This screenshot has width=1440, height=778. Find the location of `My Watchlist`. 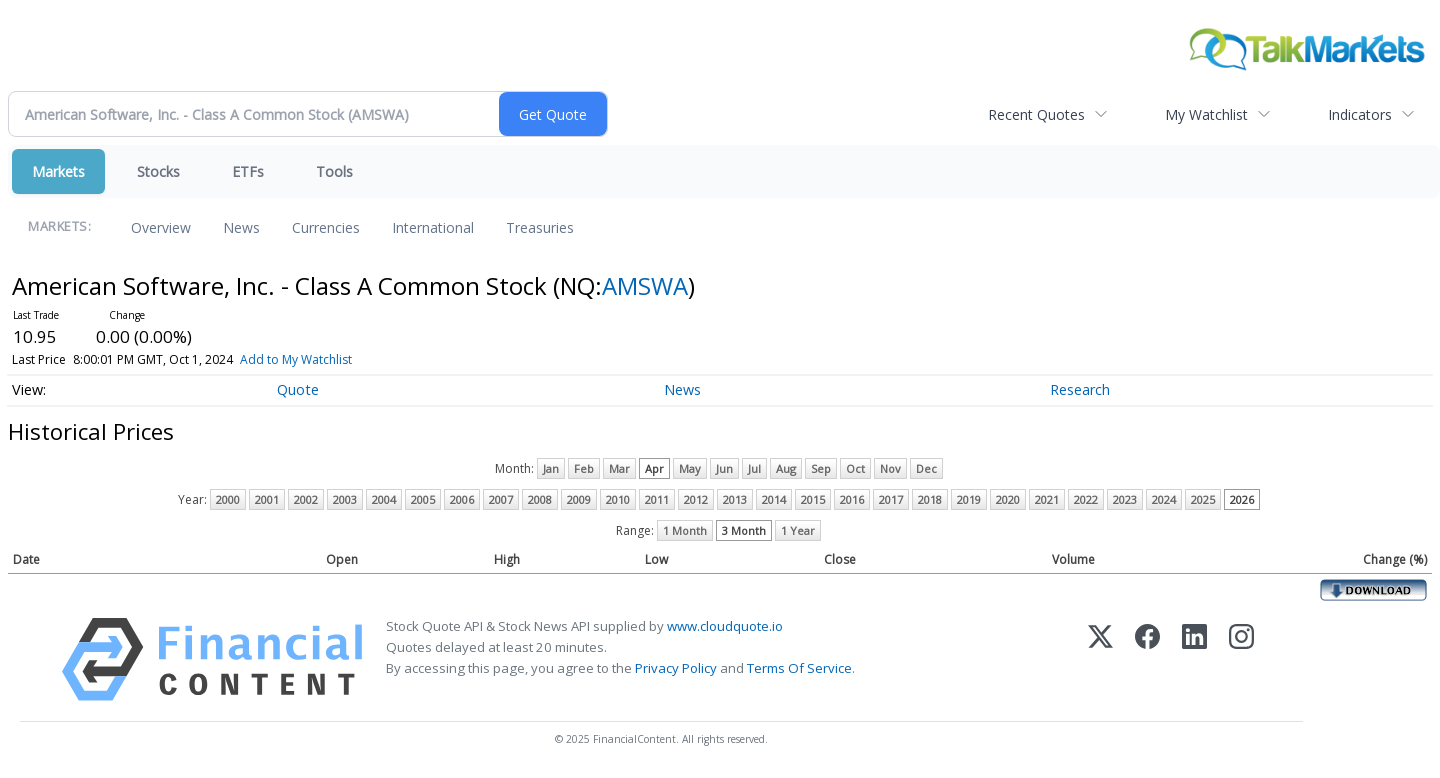

My Watchlist is located at coordinates (1206, 114).